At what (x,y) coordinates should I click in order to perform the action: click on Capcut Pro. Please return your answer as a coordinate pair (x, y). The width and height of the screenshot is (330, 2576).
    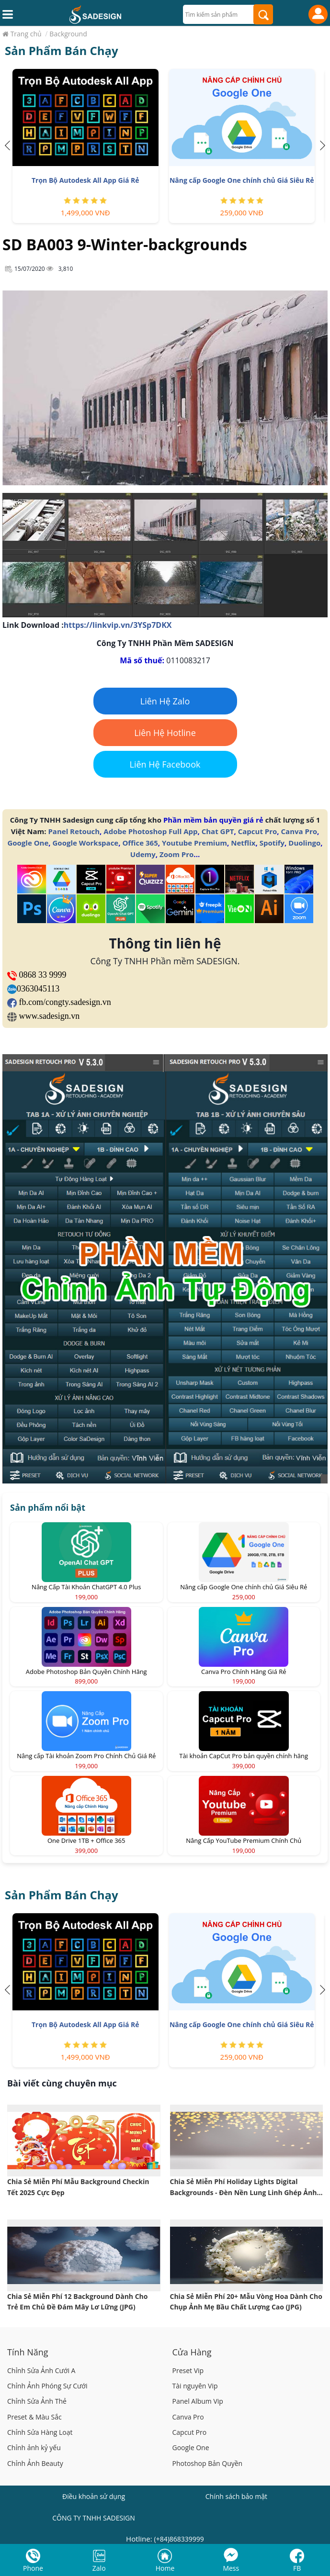
    Looking at the image, I should click on (257, 831).